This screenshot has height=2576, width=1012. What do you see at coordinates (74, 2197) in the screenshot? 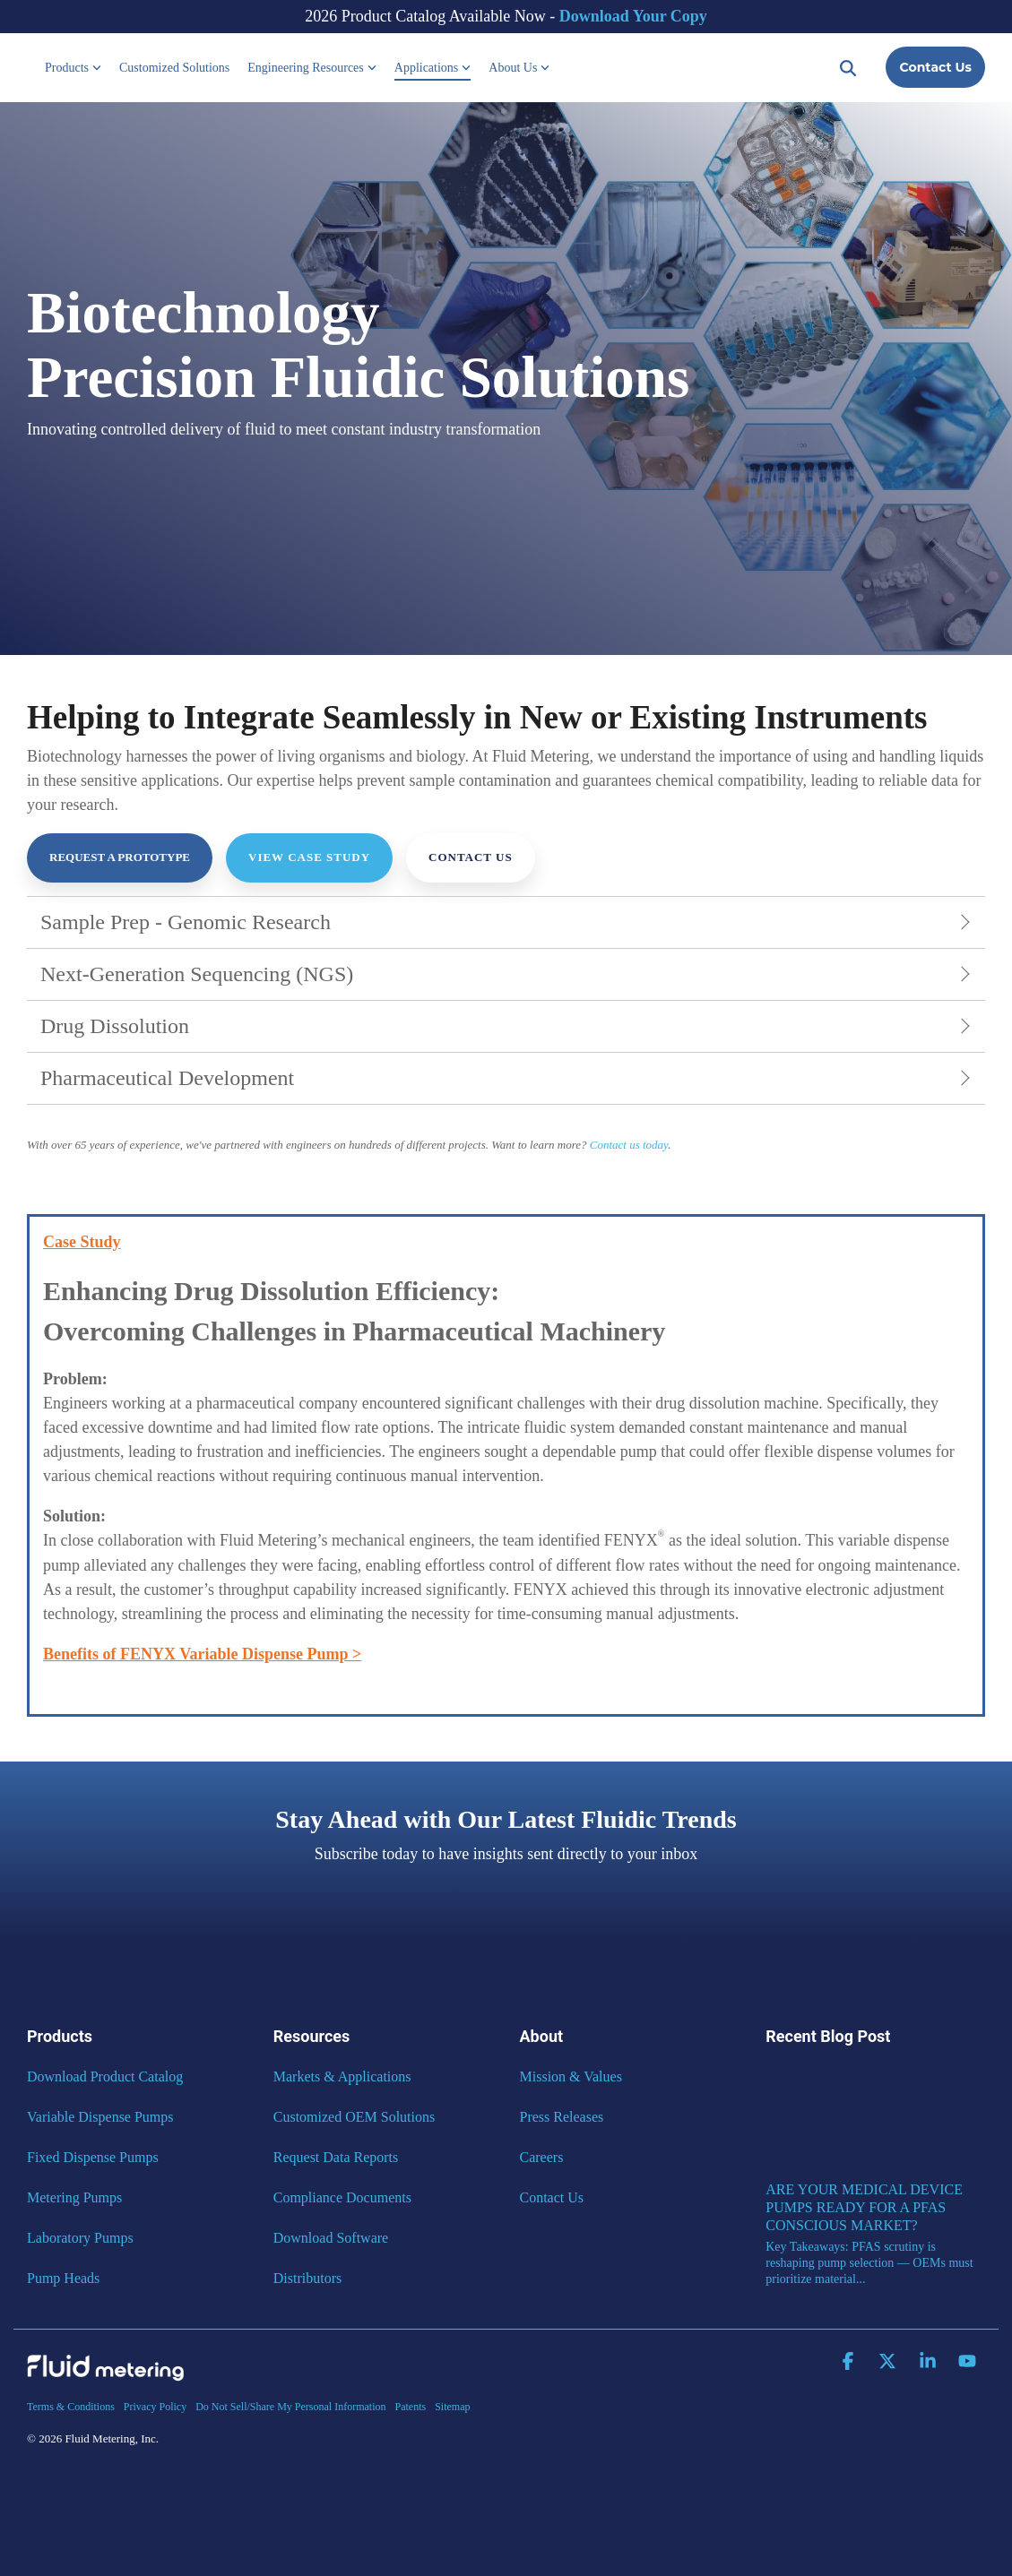
I see `Metering Pumps [menuitem]` at bounding box center [74, 2197].